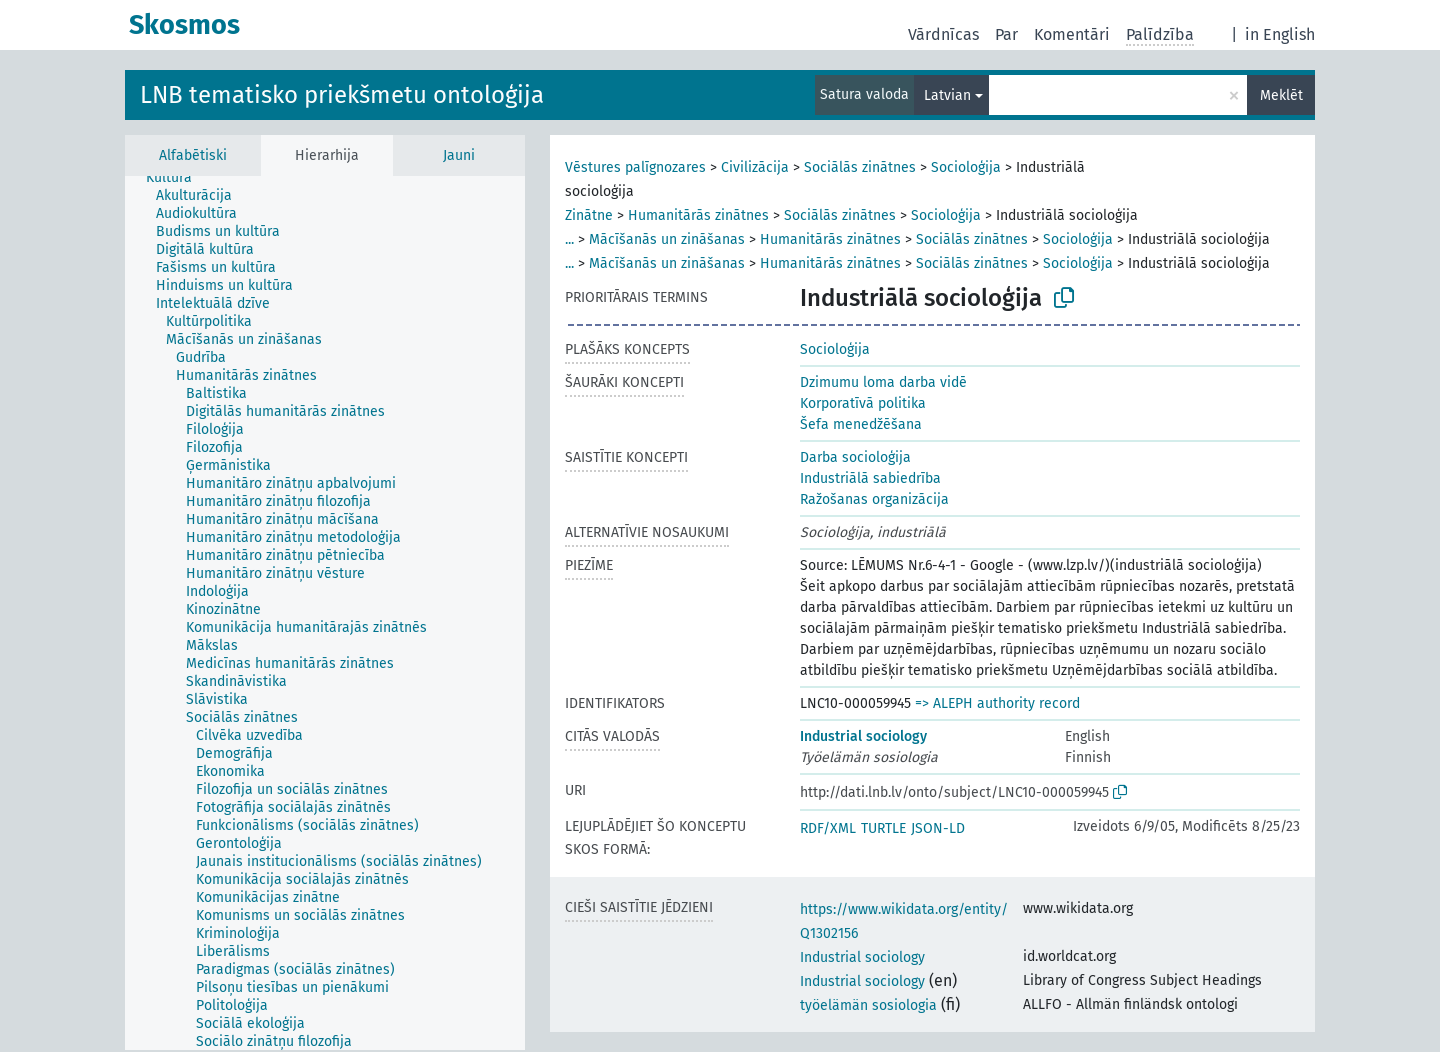 The width and height of the screenshot is (1440, 1052). What do you see at coordinates (755, 167) in the screenshot?
I see `Civilizācija` at bounding box center [755, 167].